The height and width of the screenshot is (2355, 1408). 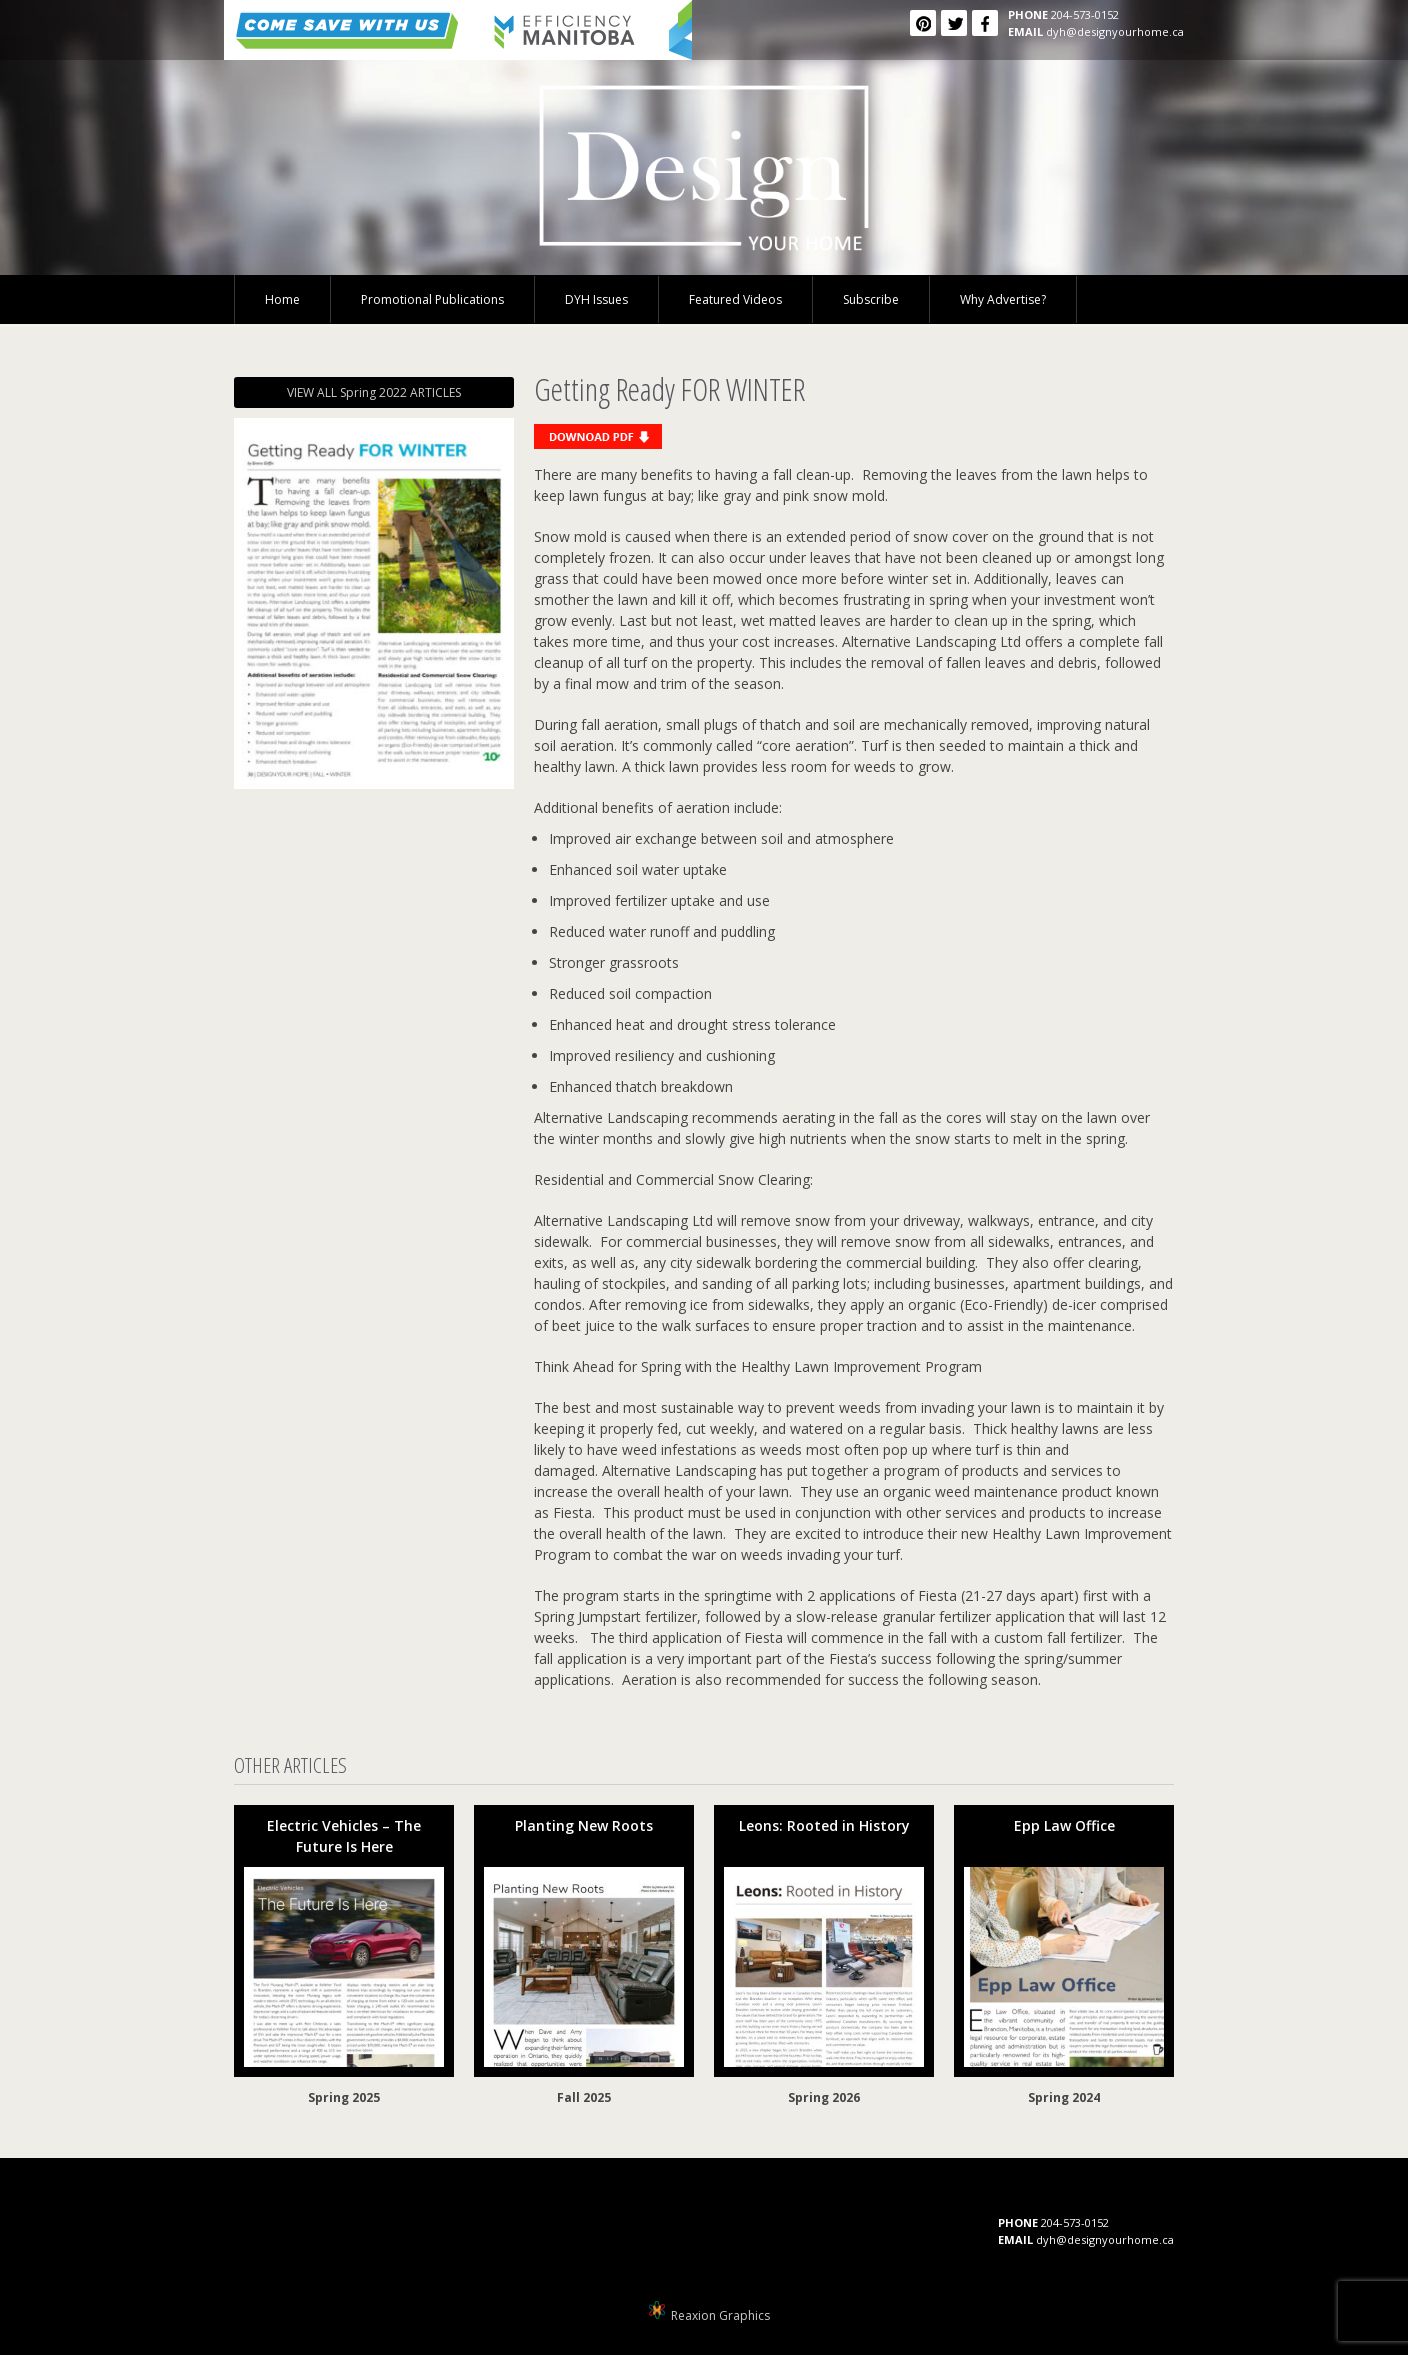 I want to click on VIEW ALL Spring 2022 ARTICLES, so click(x=374, y=392).